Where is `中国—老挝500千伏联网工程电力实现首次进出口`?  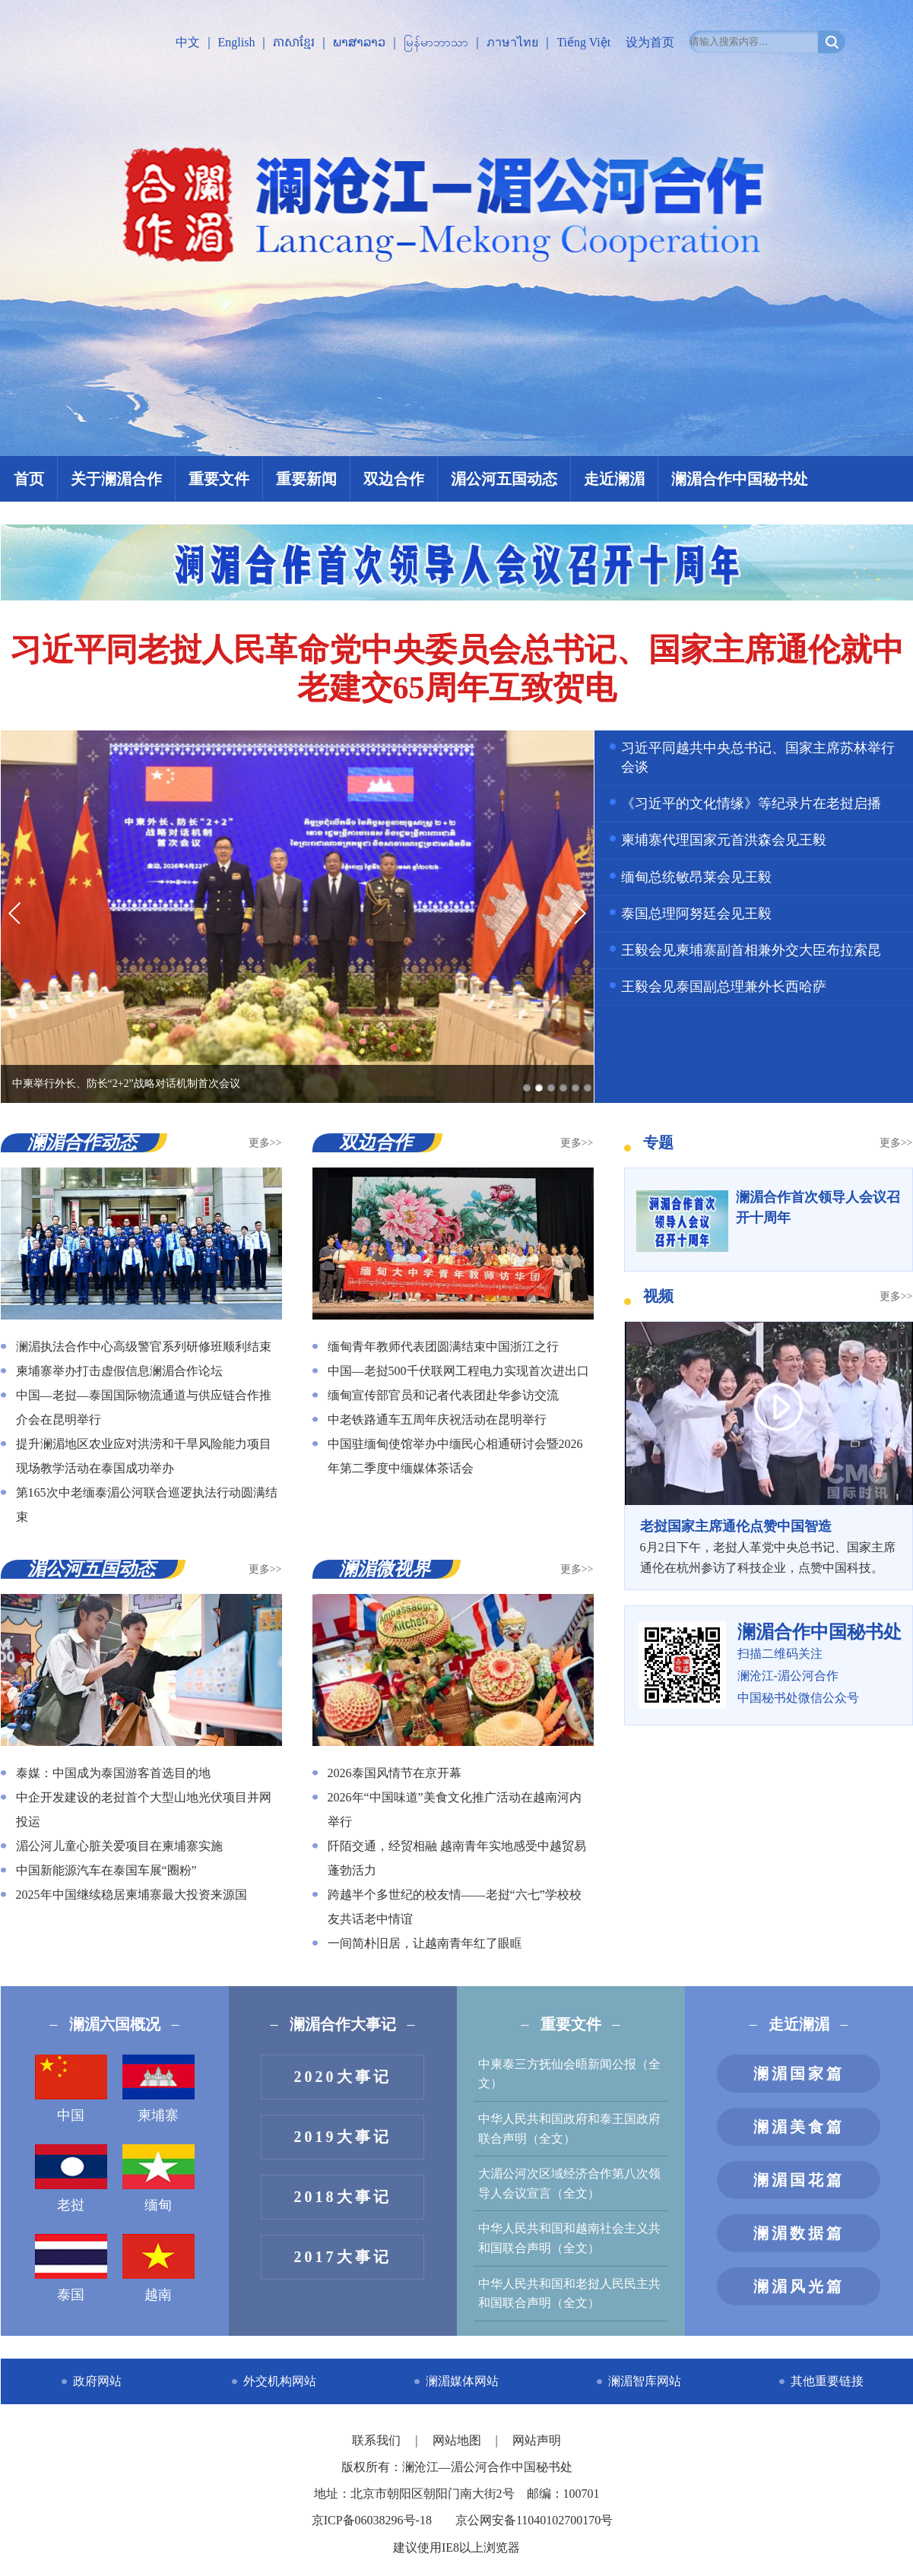 中国—老挝500千伏联网工程电力实现首次进出口 is located at coordinates (458, 1370).